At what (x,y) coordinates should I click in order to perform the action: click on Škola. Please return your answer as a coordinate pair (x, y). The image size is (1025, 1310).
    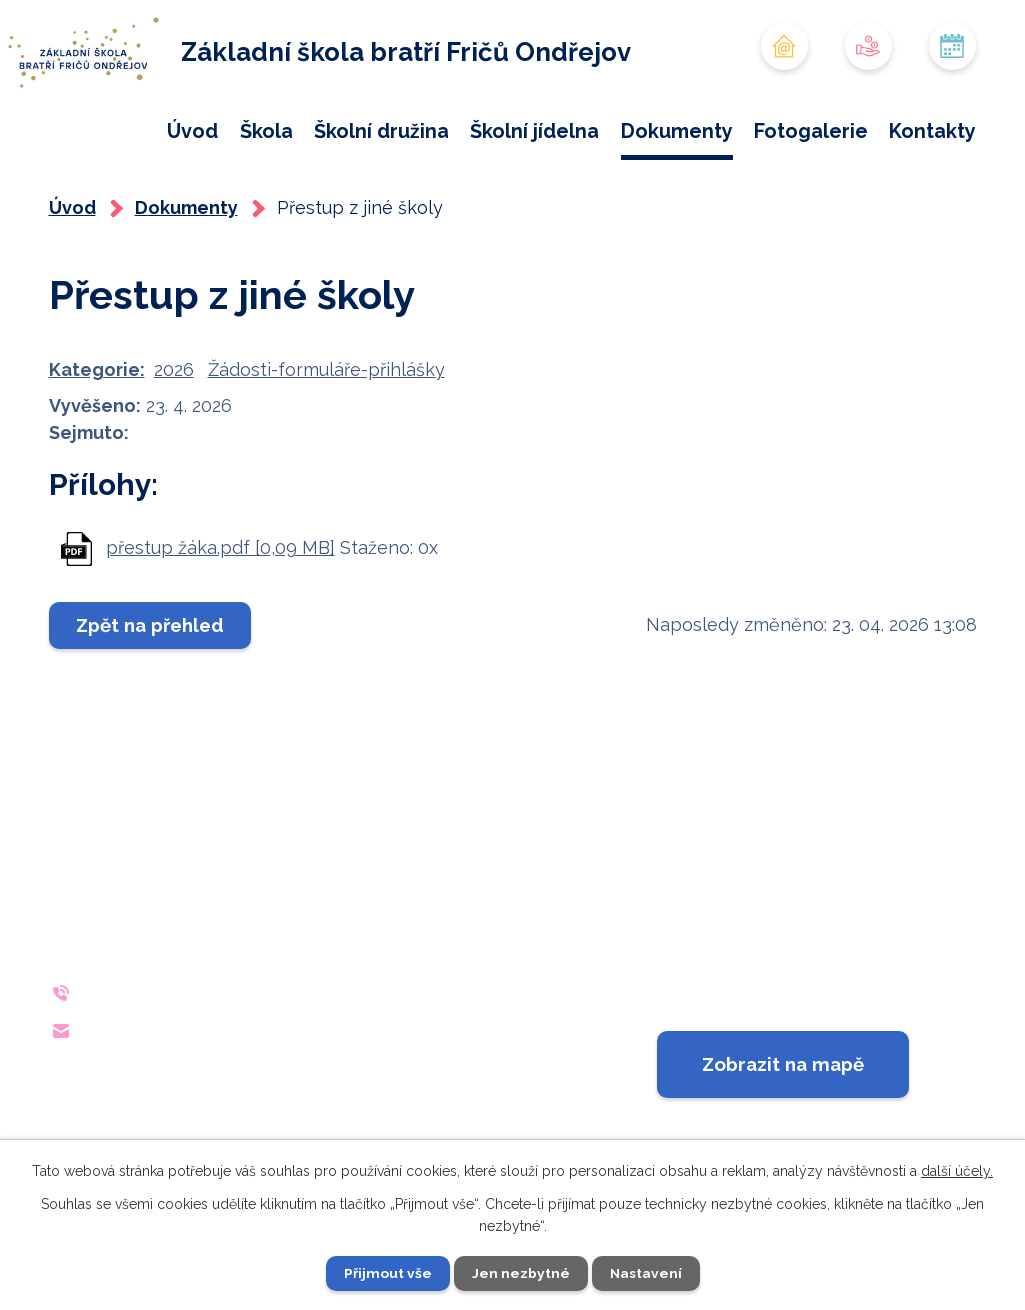
    Looking at the image, I should click on (266, 131).